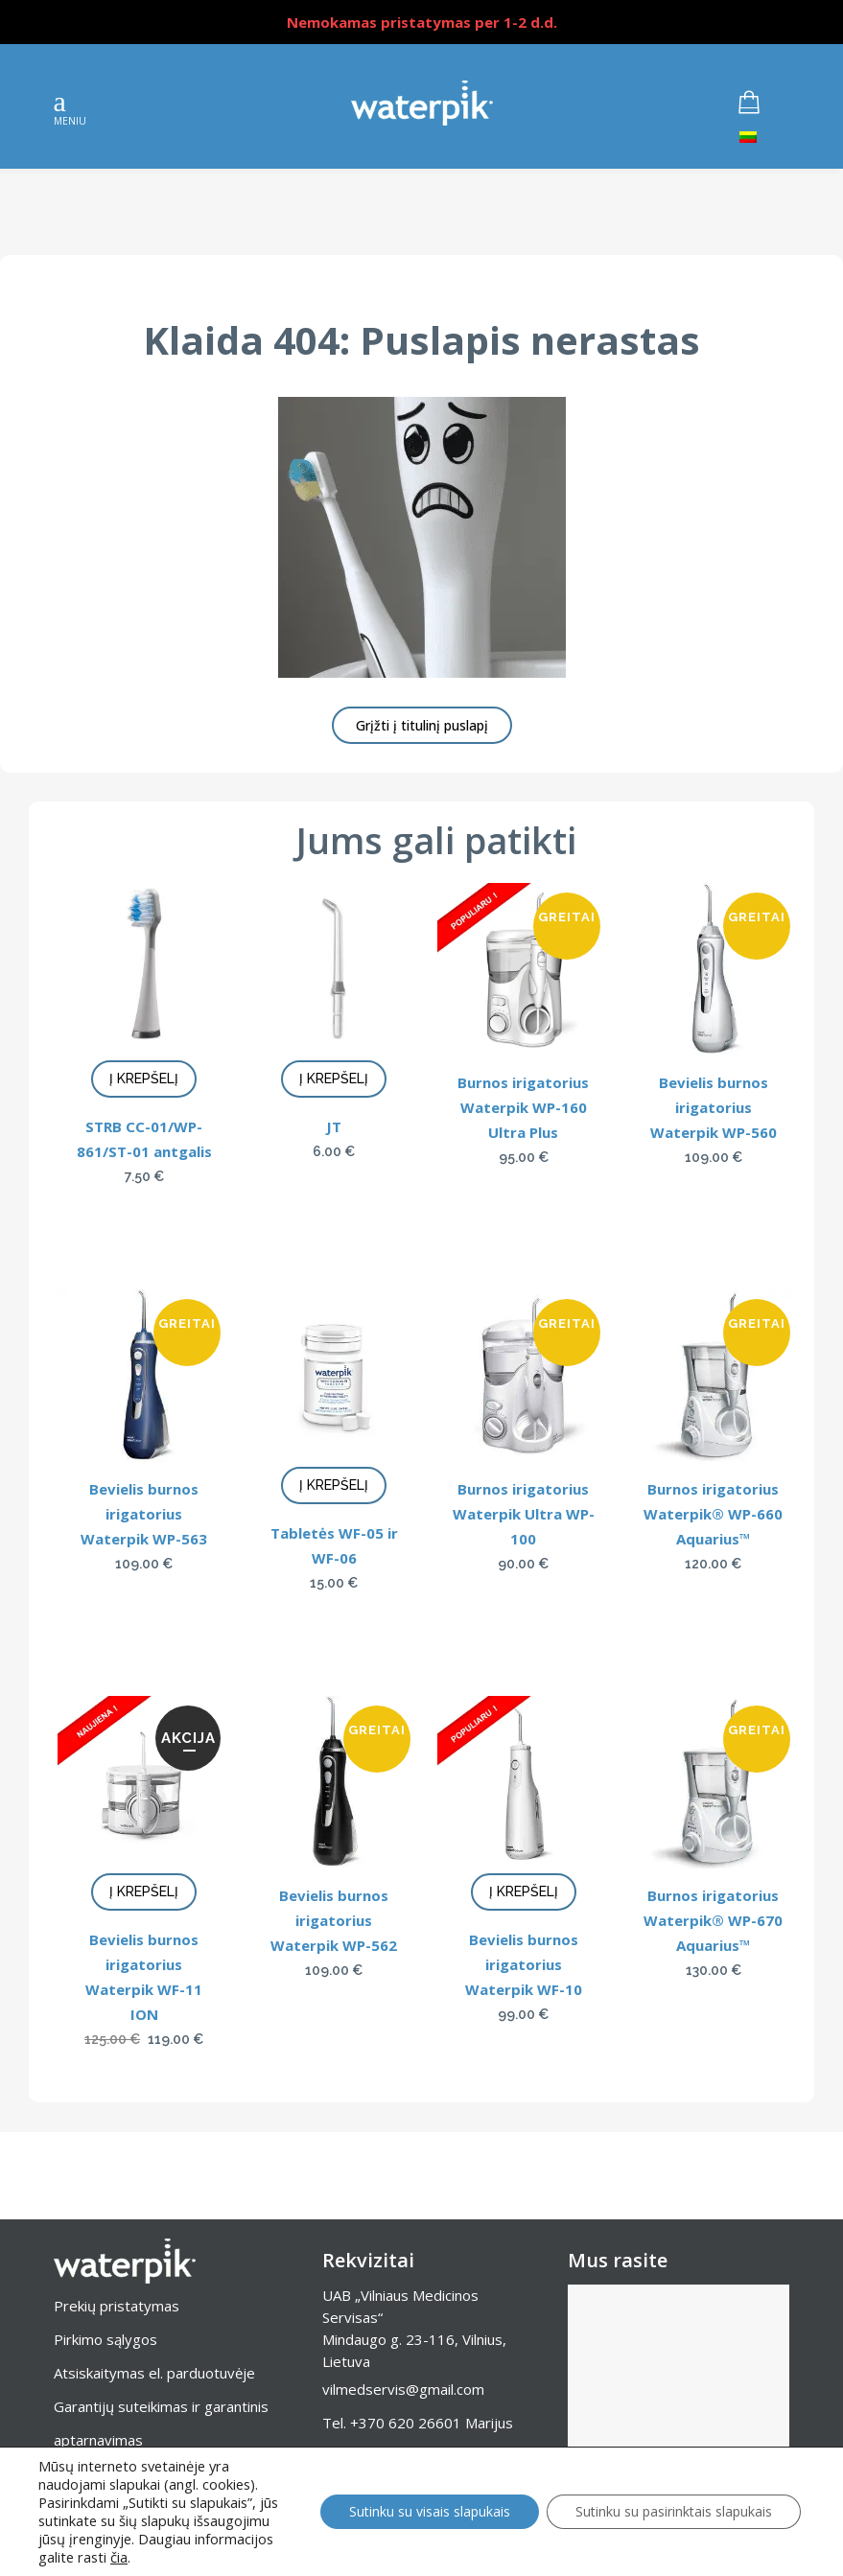  What do you see at coordinates (405, 2422) in the screenshot?
I see `+370 620 26601` at bounding box center [405, 2422].